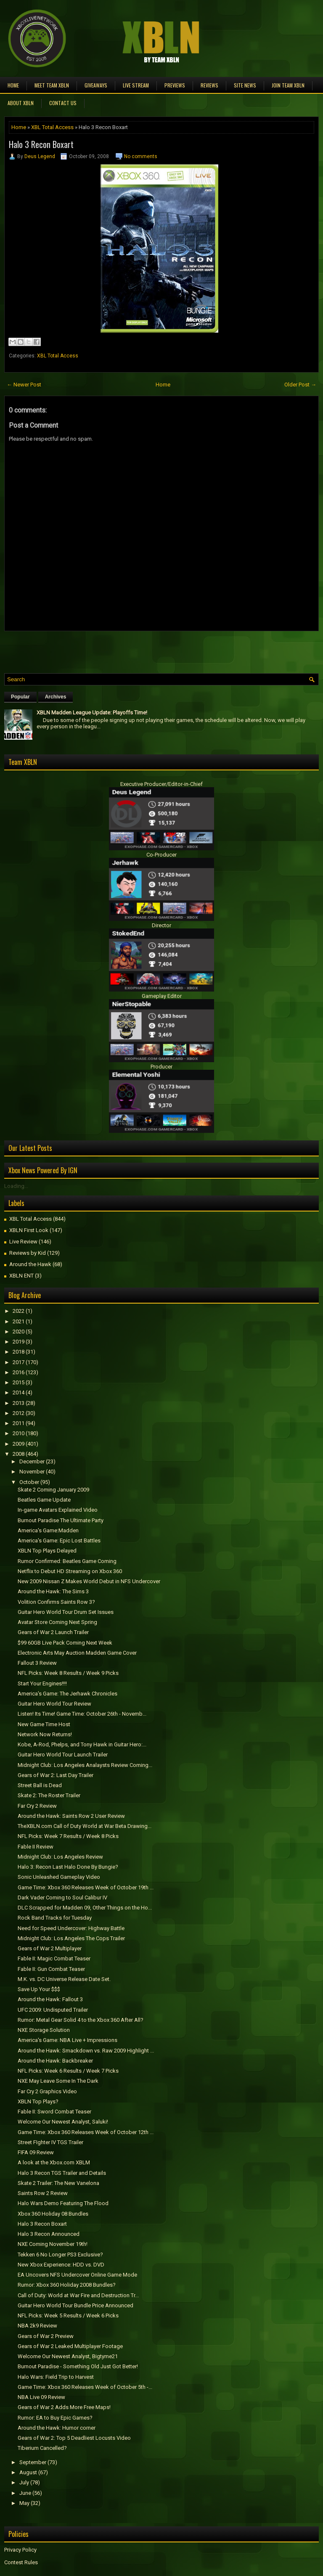 This screenshot has height=2576, width=323. What do you see at coordinates (48, 2234) in the screenshot?
I see `Halo 3 Recon Announced` at bounding box center [48, 2234].